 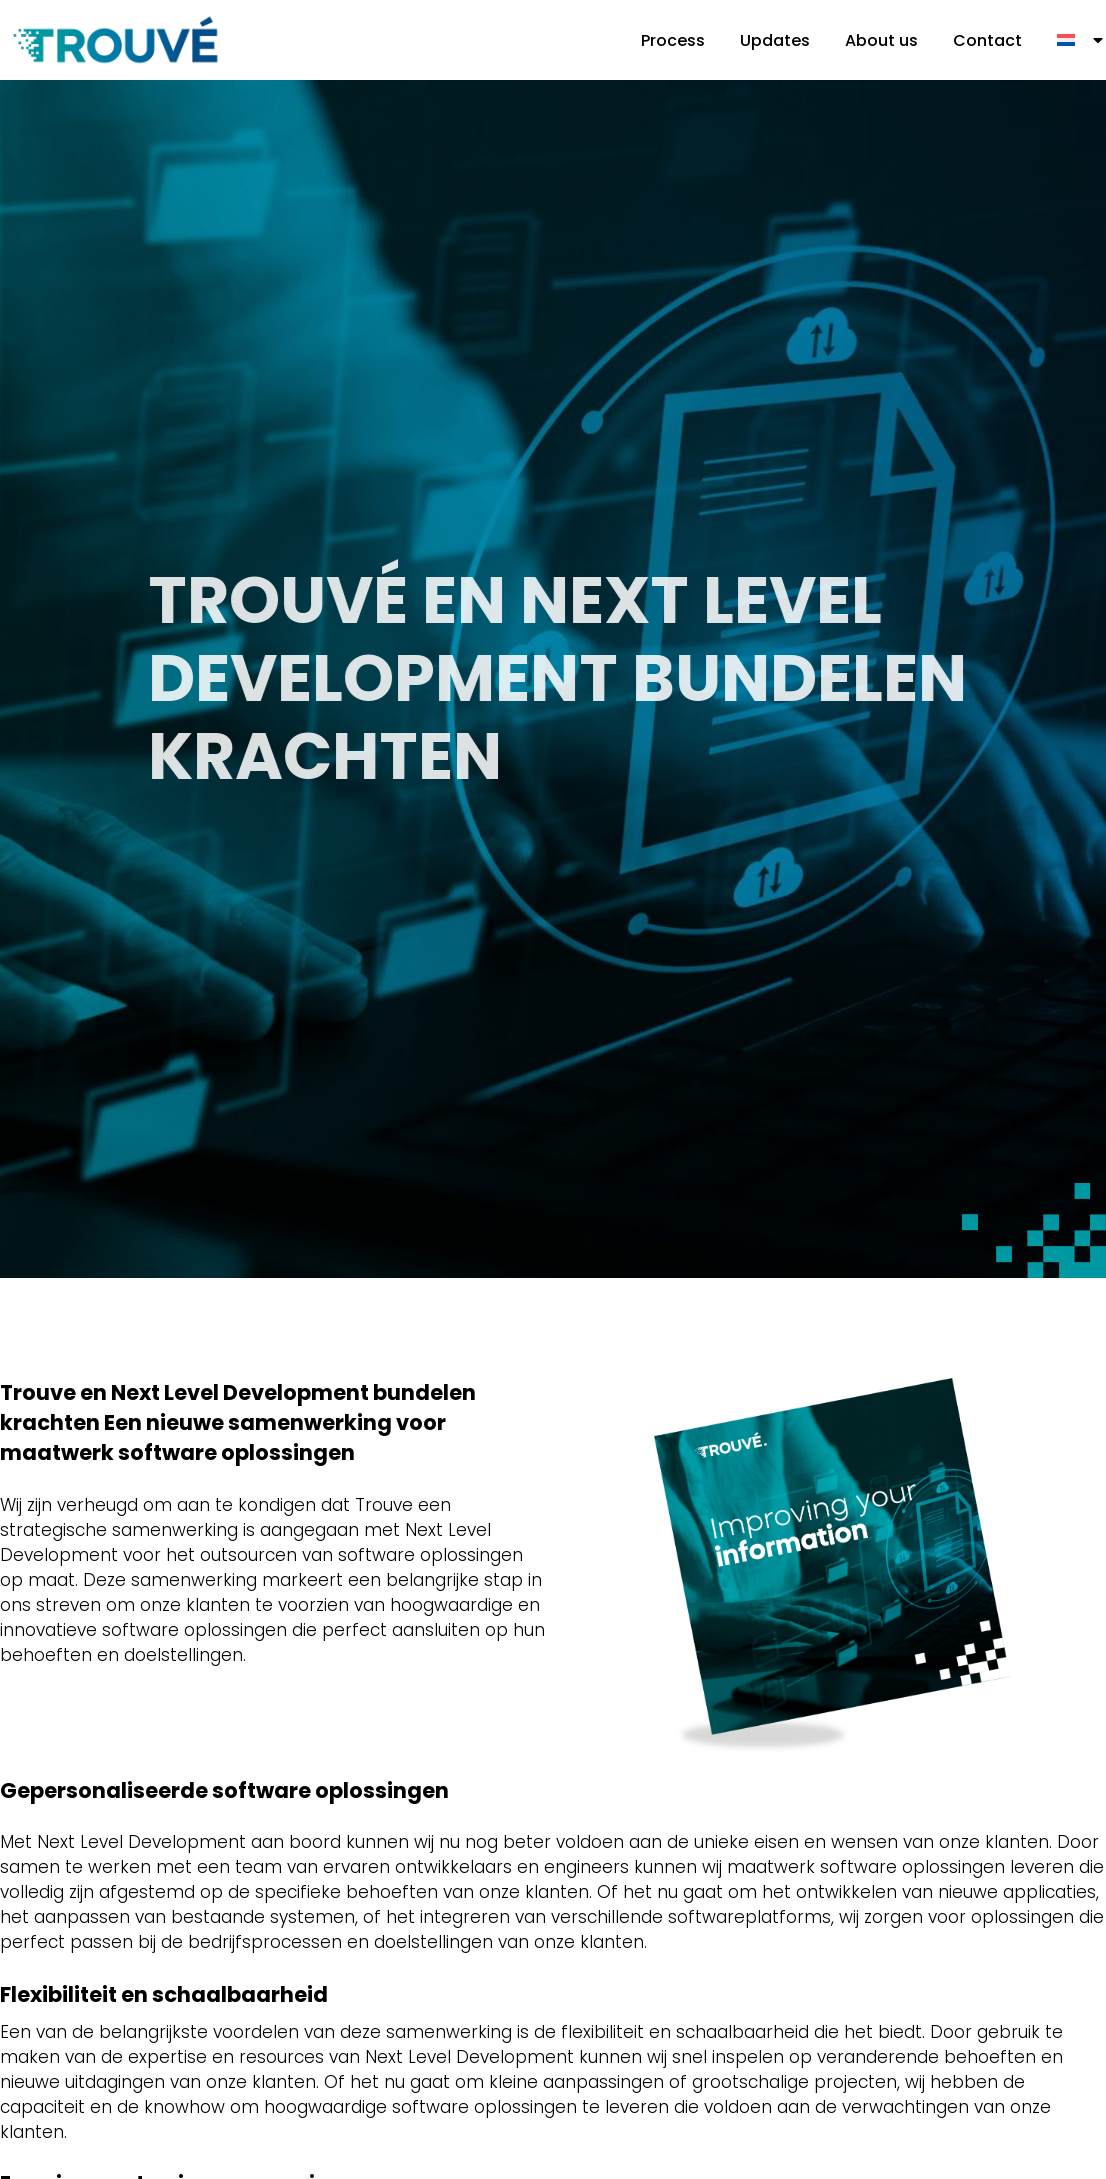 I want to click on Process, so click(x=673, y=40).